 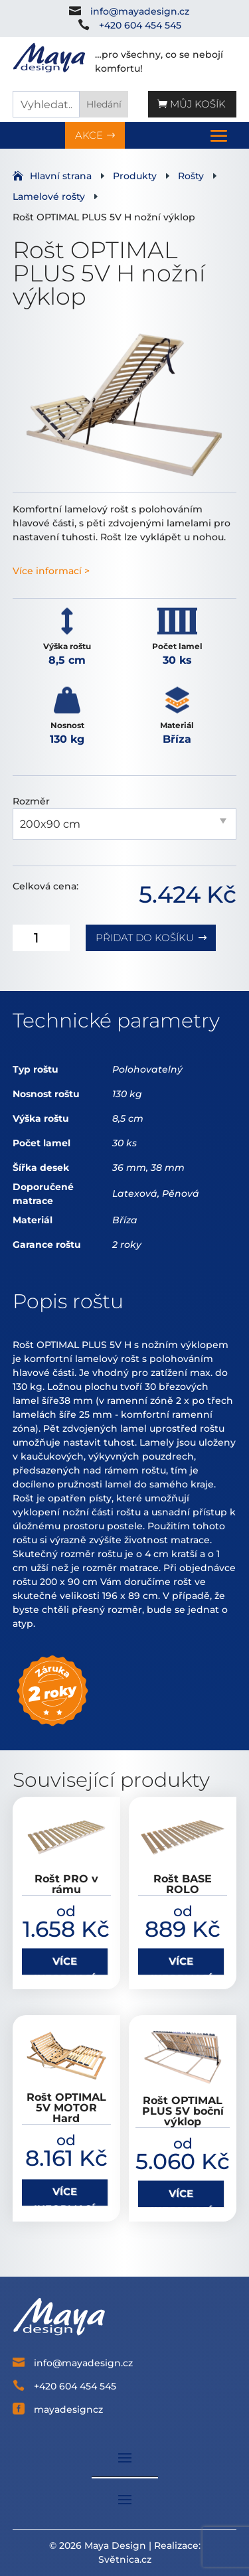 I want to click on mayadesigncz, so click(x=68, y=2409).